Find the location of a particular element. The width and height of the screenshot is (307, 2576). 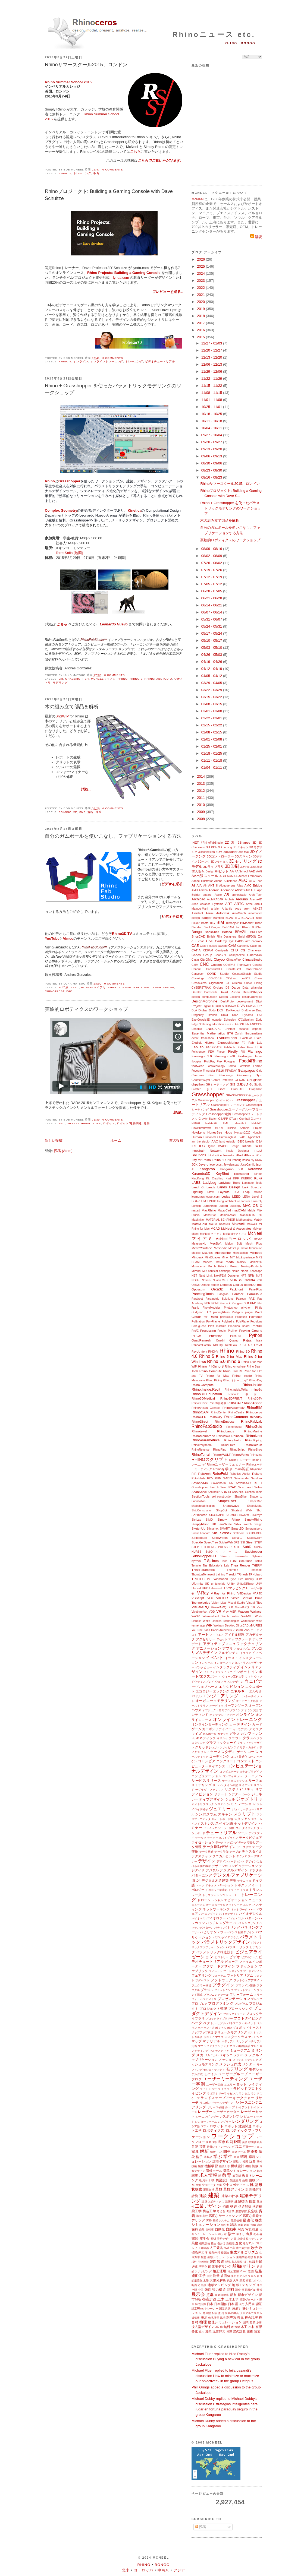

ガラス is located at coordinates (235, 1733).